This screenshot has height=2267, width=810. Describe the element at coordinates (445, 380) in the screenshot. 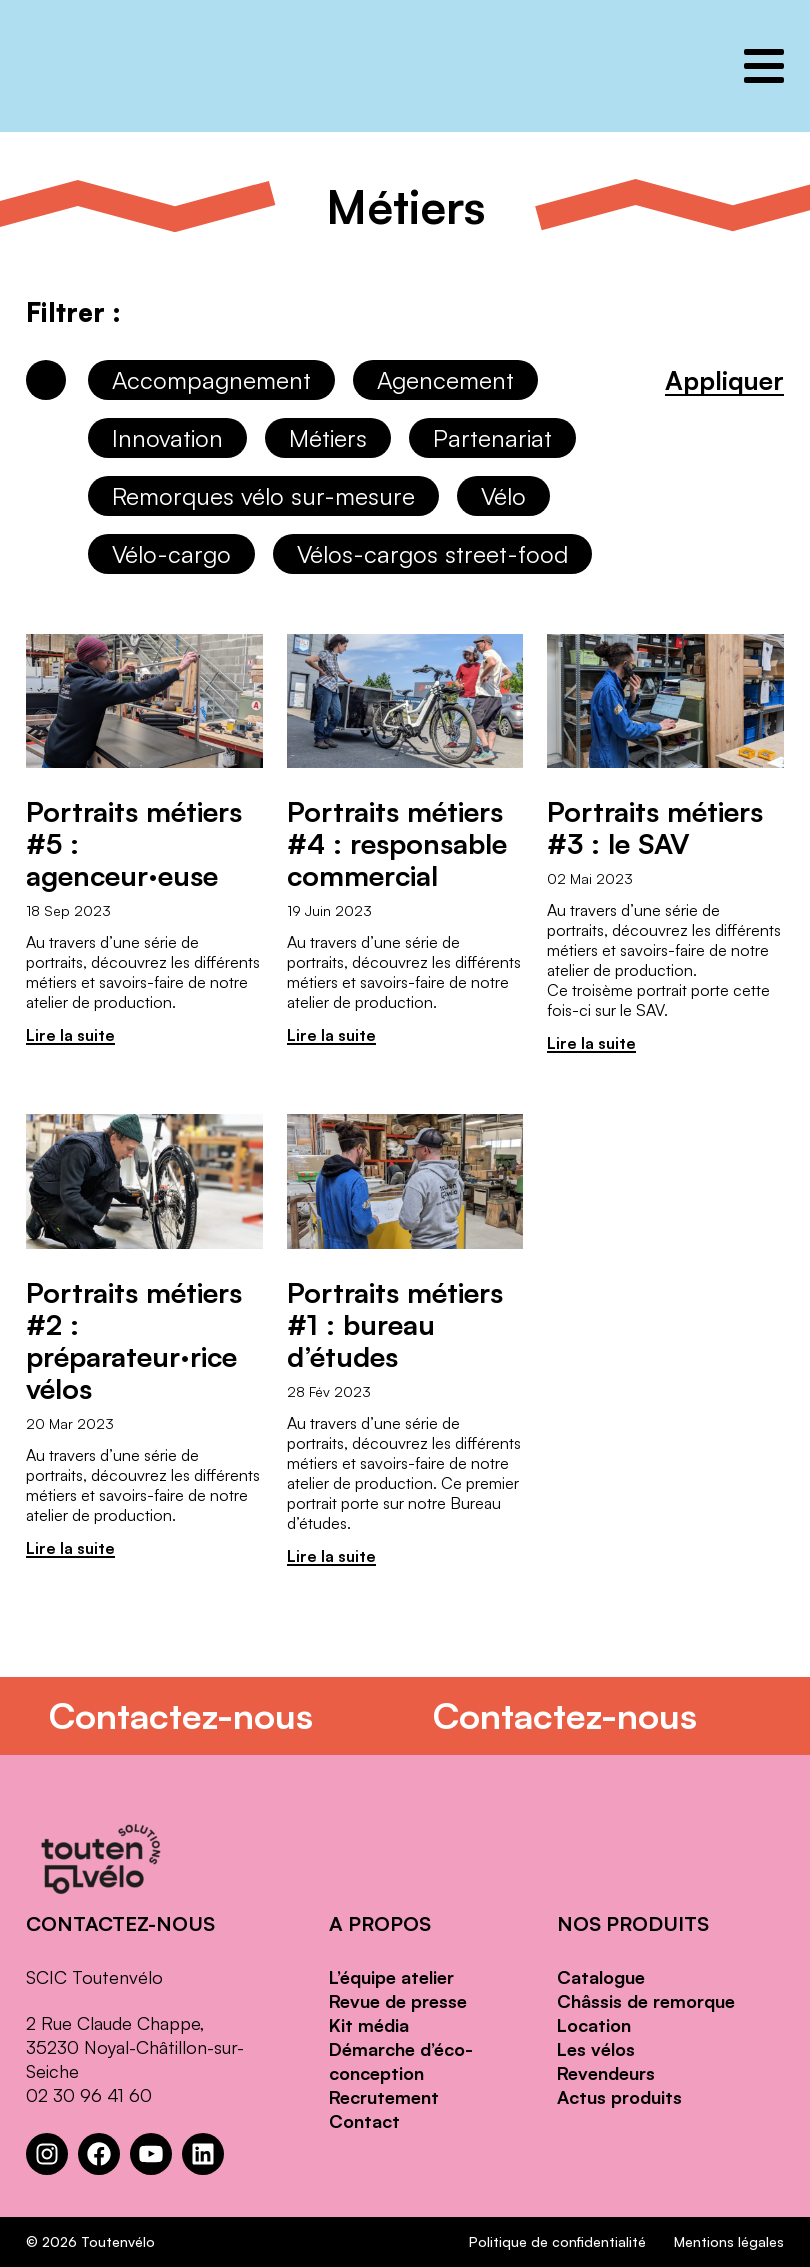

I see `Agencement` at that location.